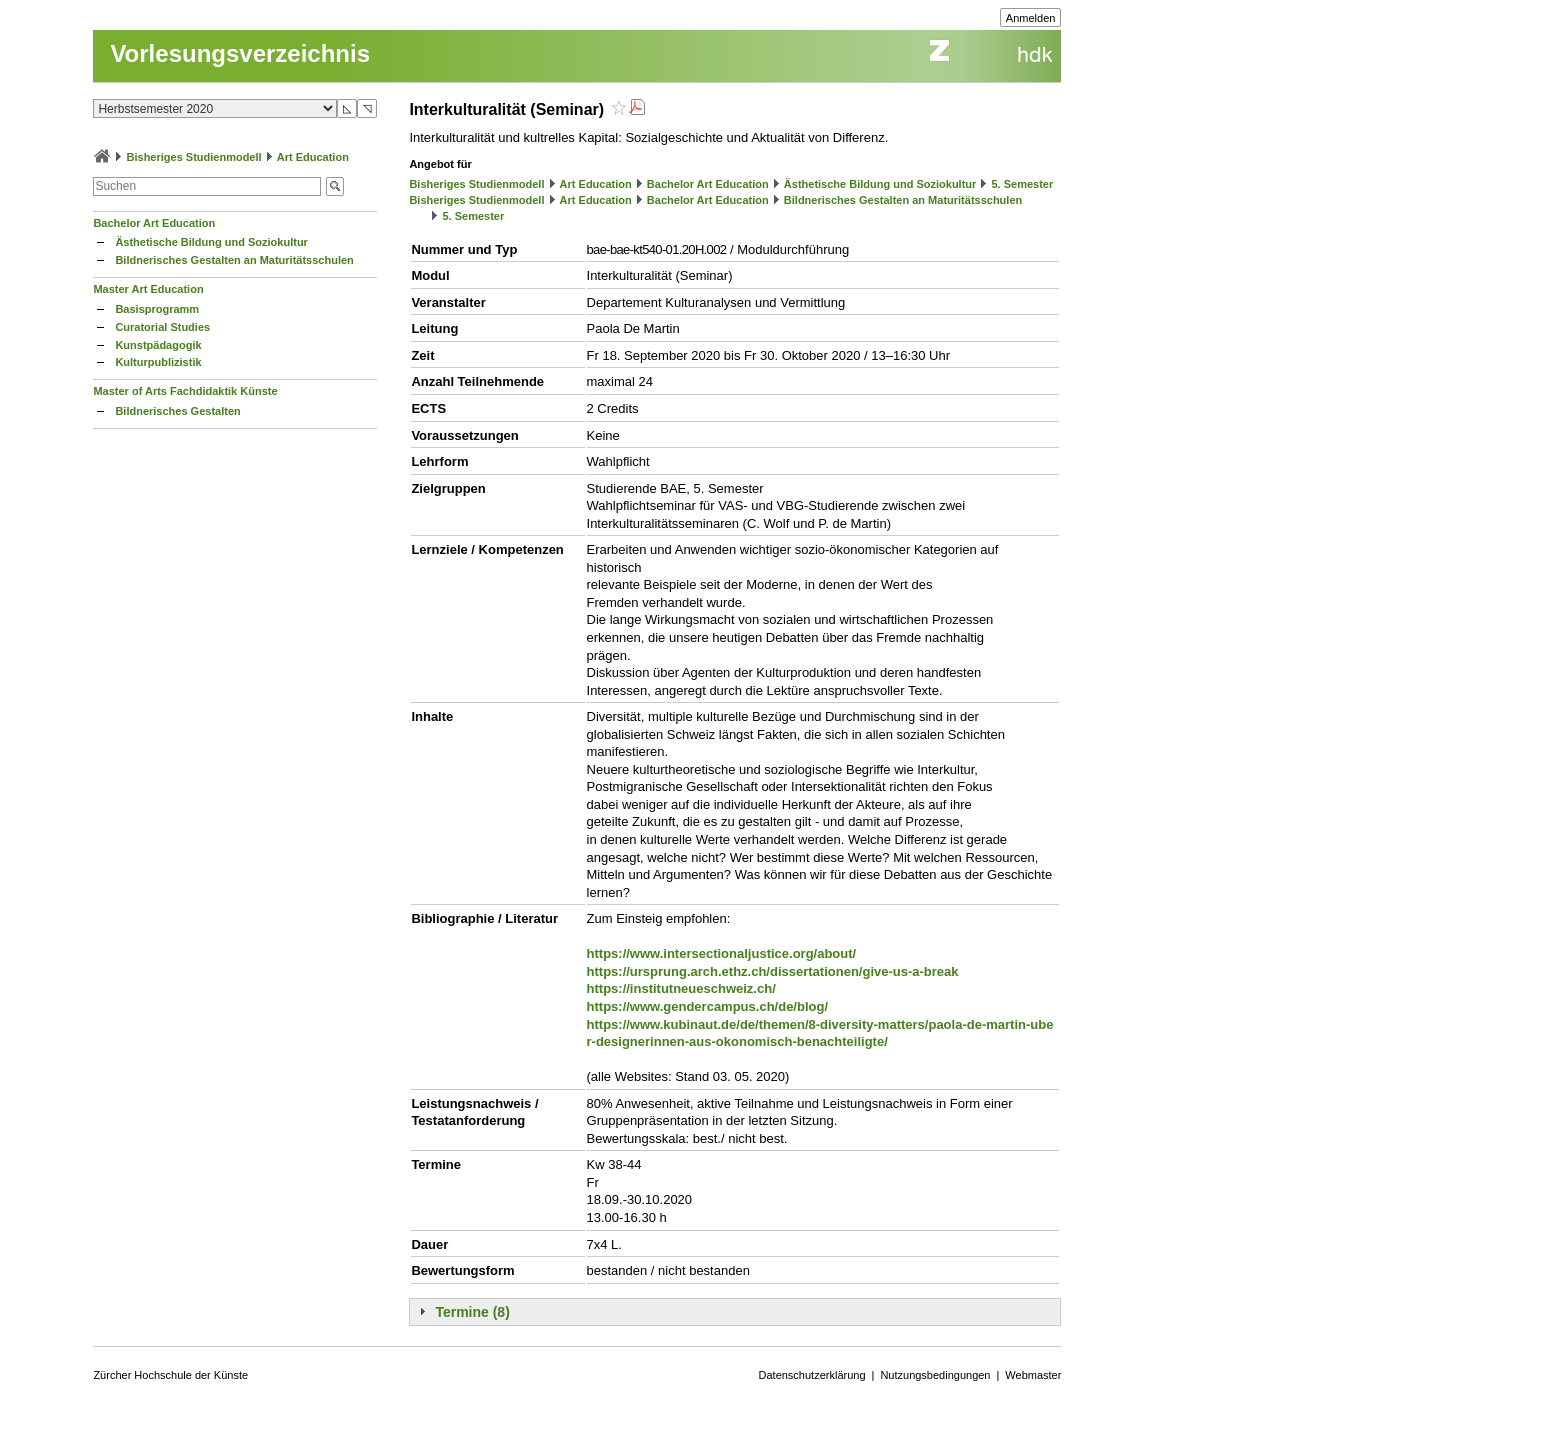 This screenshot has height=1452, width=1568. Describe the element at coordinates (154, 223) in the screenshot. I see `Bachelor Art Education` at that location.